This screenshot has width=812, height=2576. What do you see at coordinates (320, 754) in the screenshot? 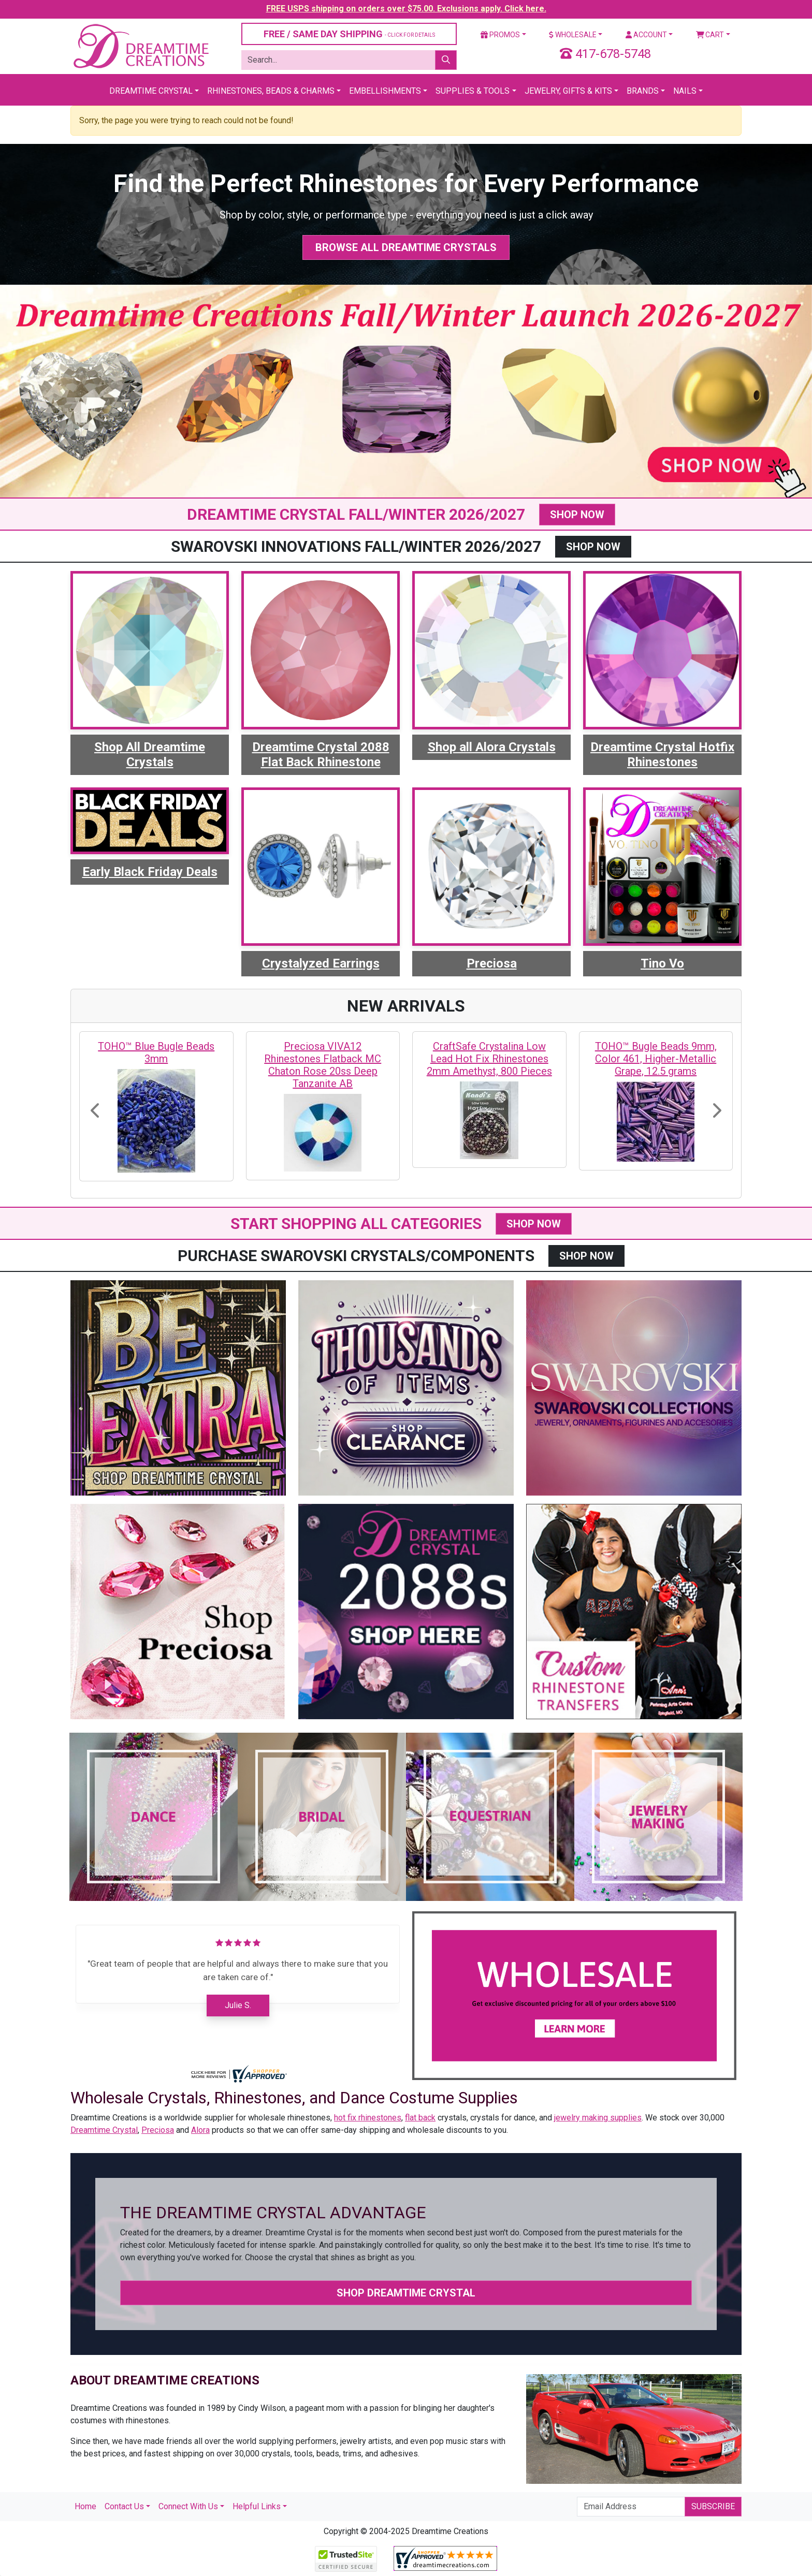
I see `Dreamtime Crystal 2088 Flat Back Rhinestone` at bounding box center [320, 754].